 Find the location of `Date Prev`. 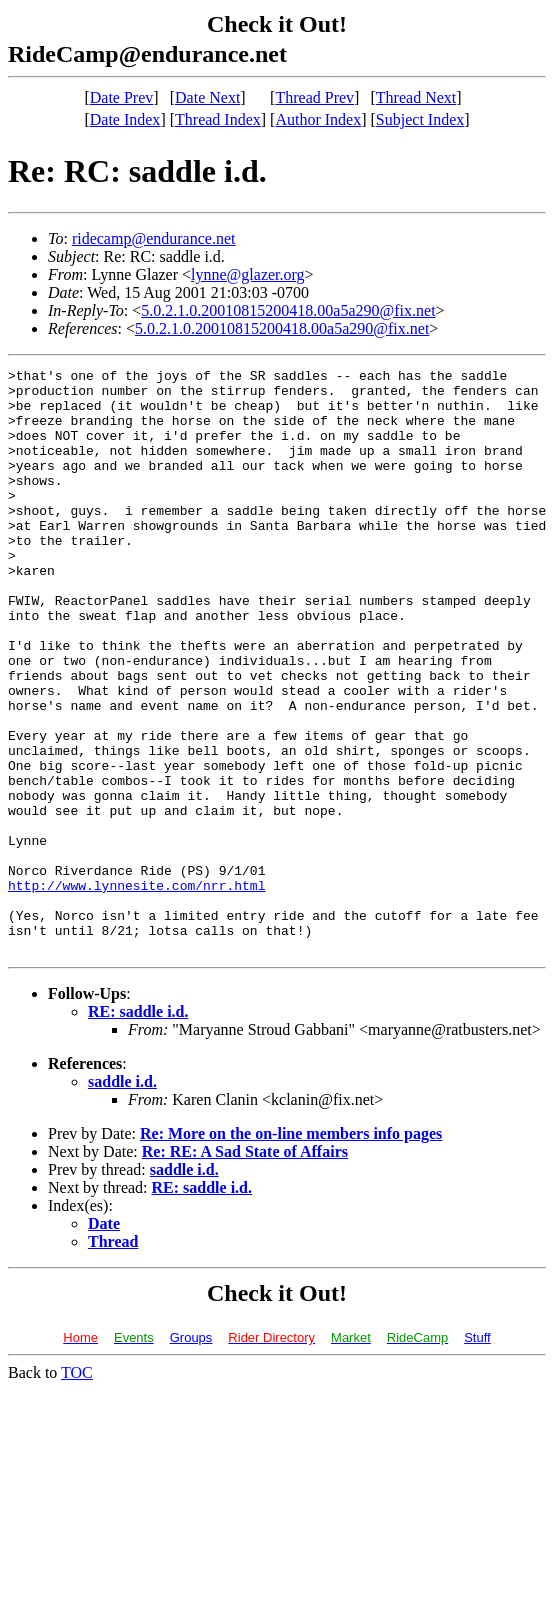

Date Prev is located at coordinates (122, 97).